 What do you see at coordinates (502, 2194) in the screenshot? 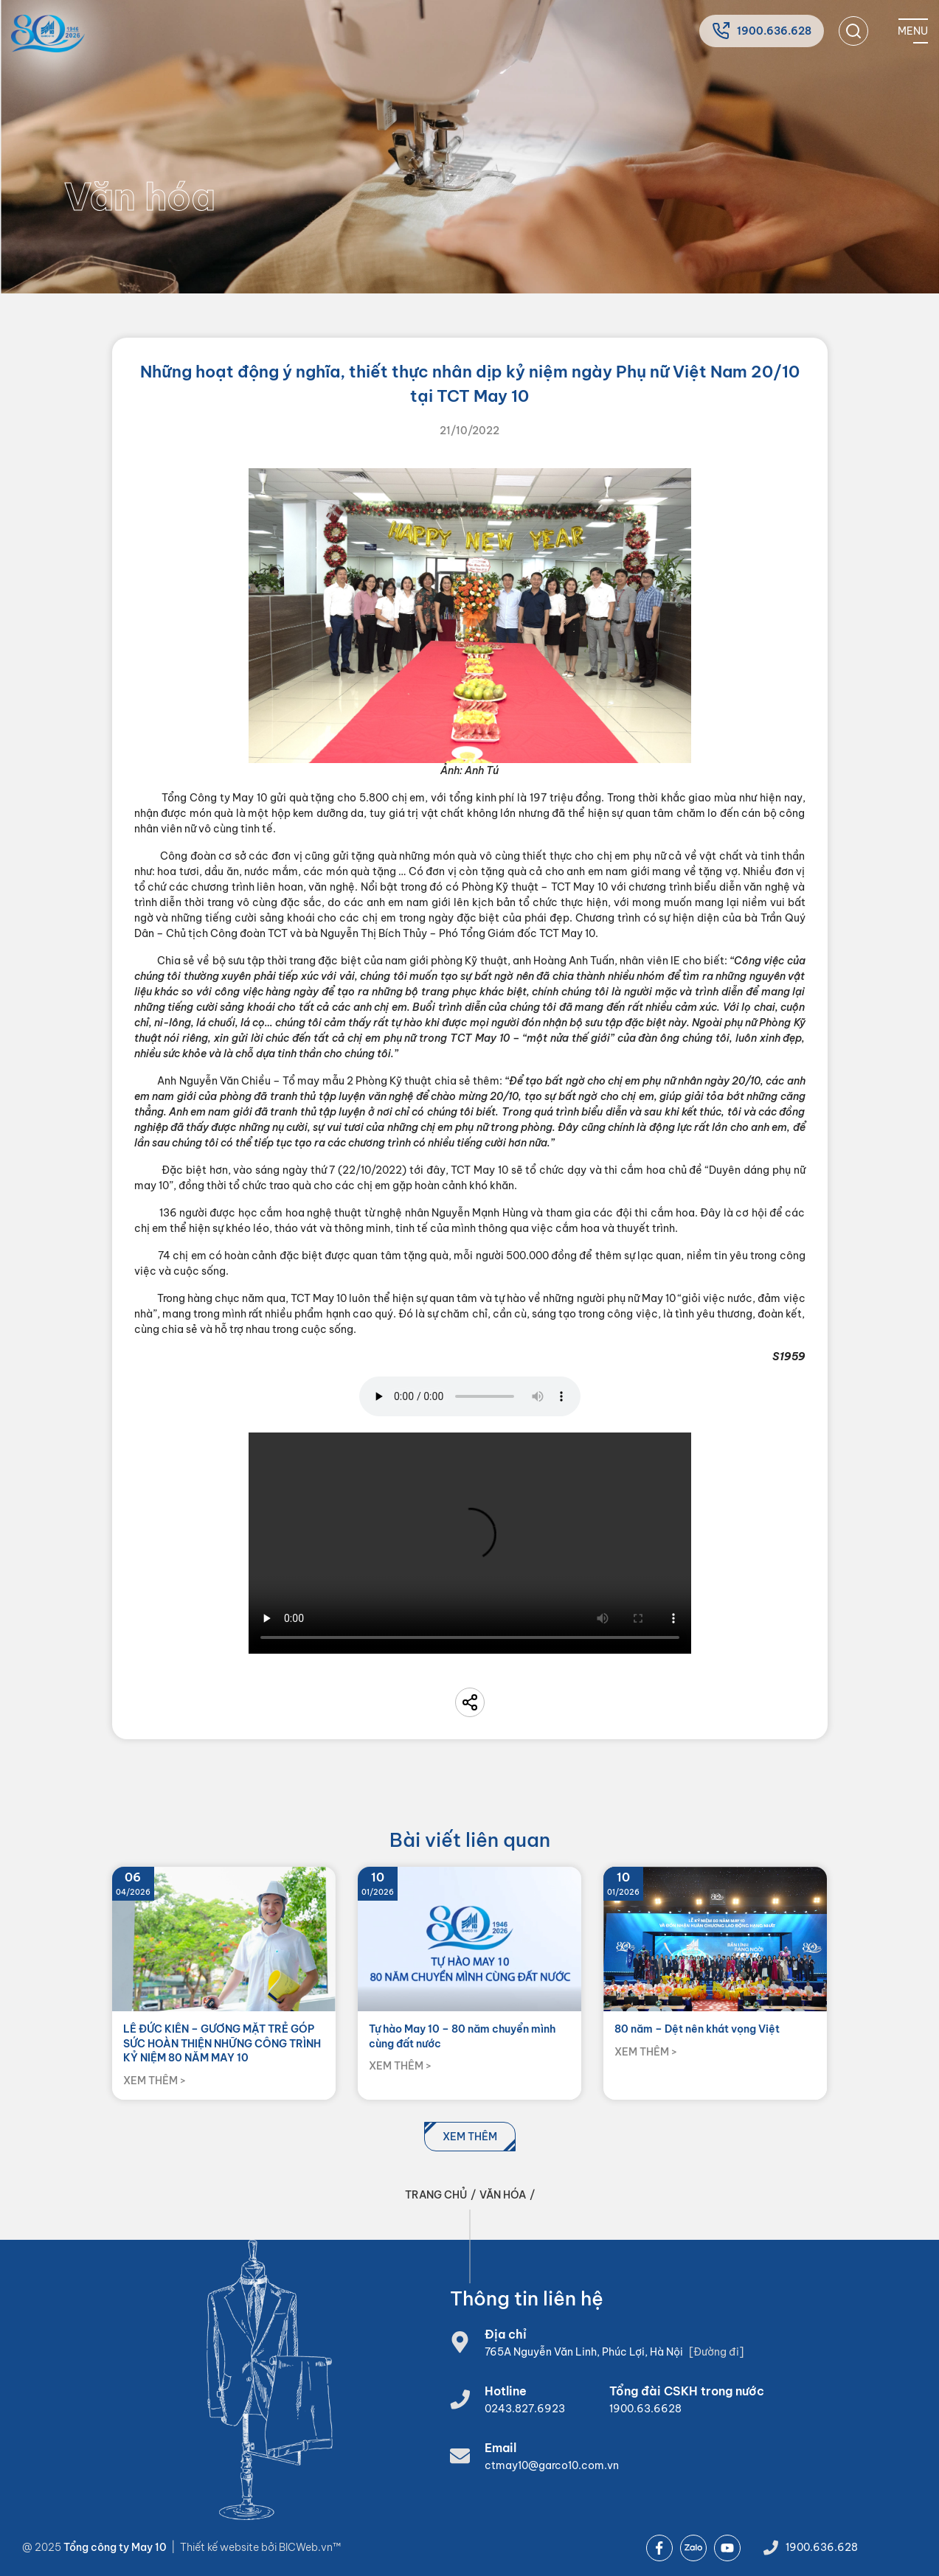
I see `Văn hóa` at bounding box center [502, 2194].